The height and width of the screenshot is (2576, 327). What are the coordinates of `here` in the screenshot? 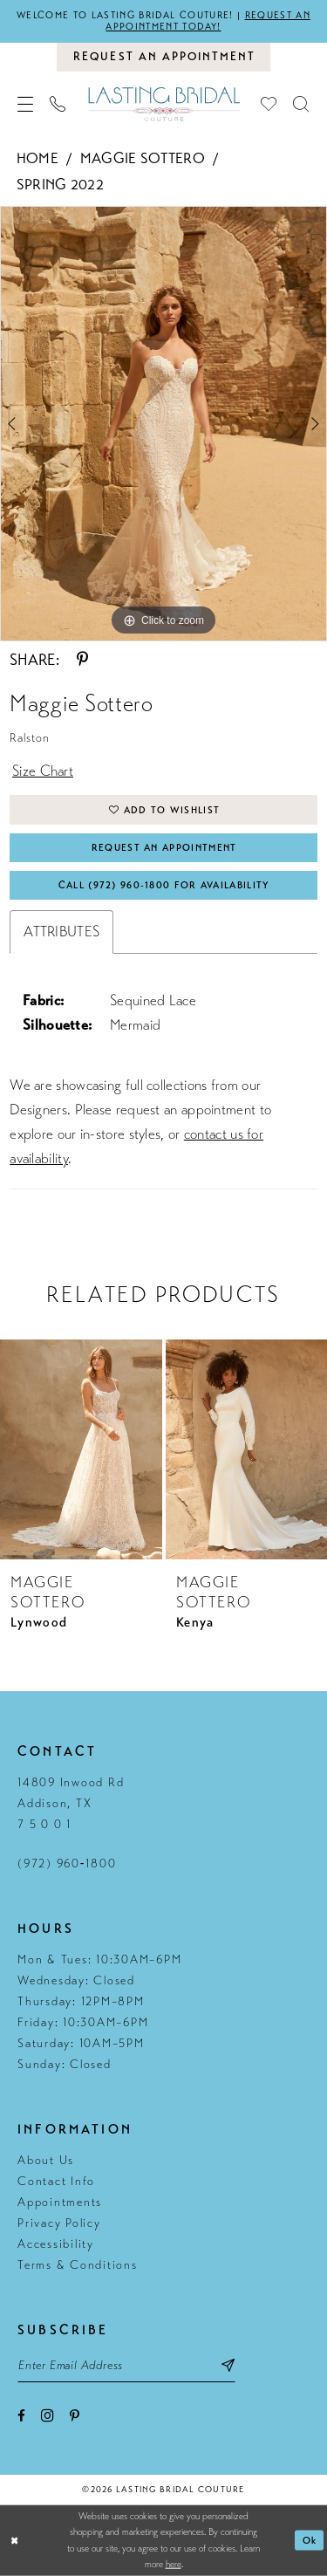 It's located at (173, 2564).